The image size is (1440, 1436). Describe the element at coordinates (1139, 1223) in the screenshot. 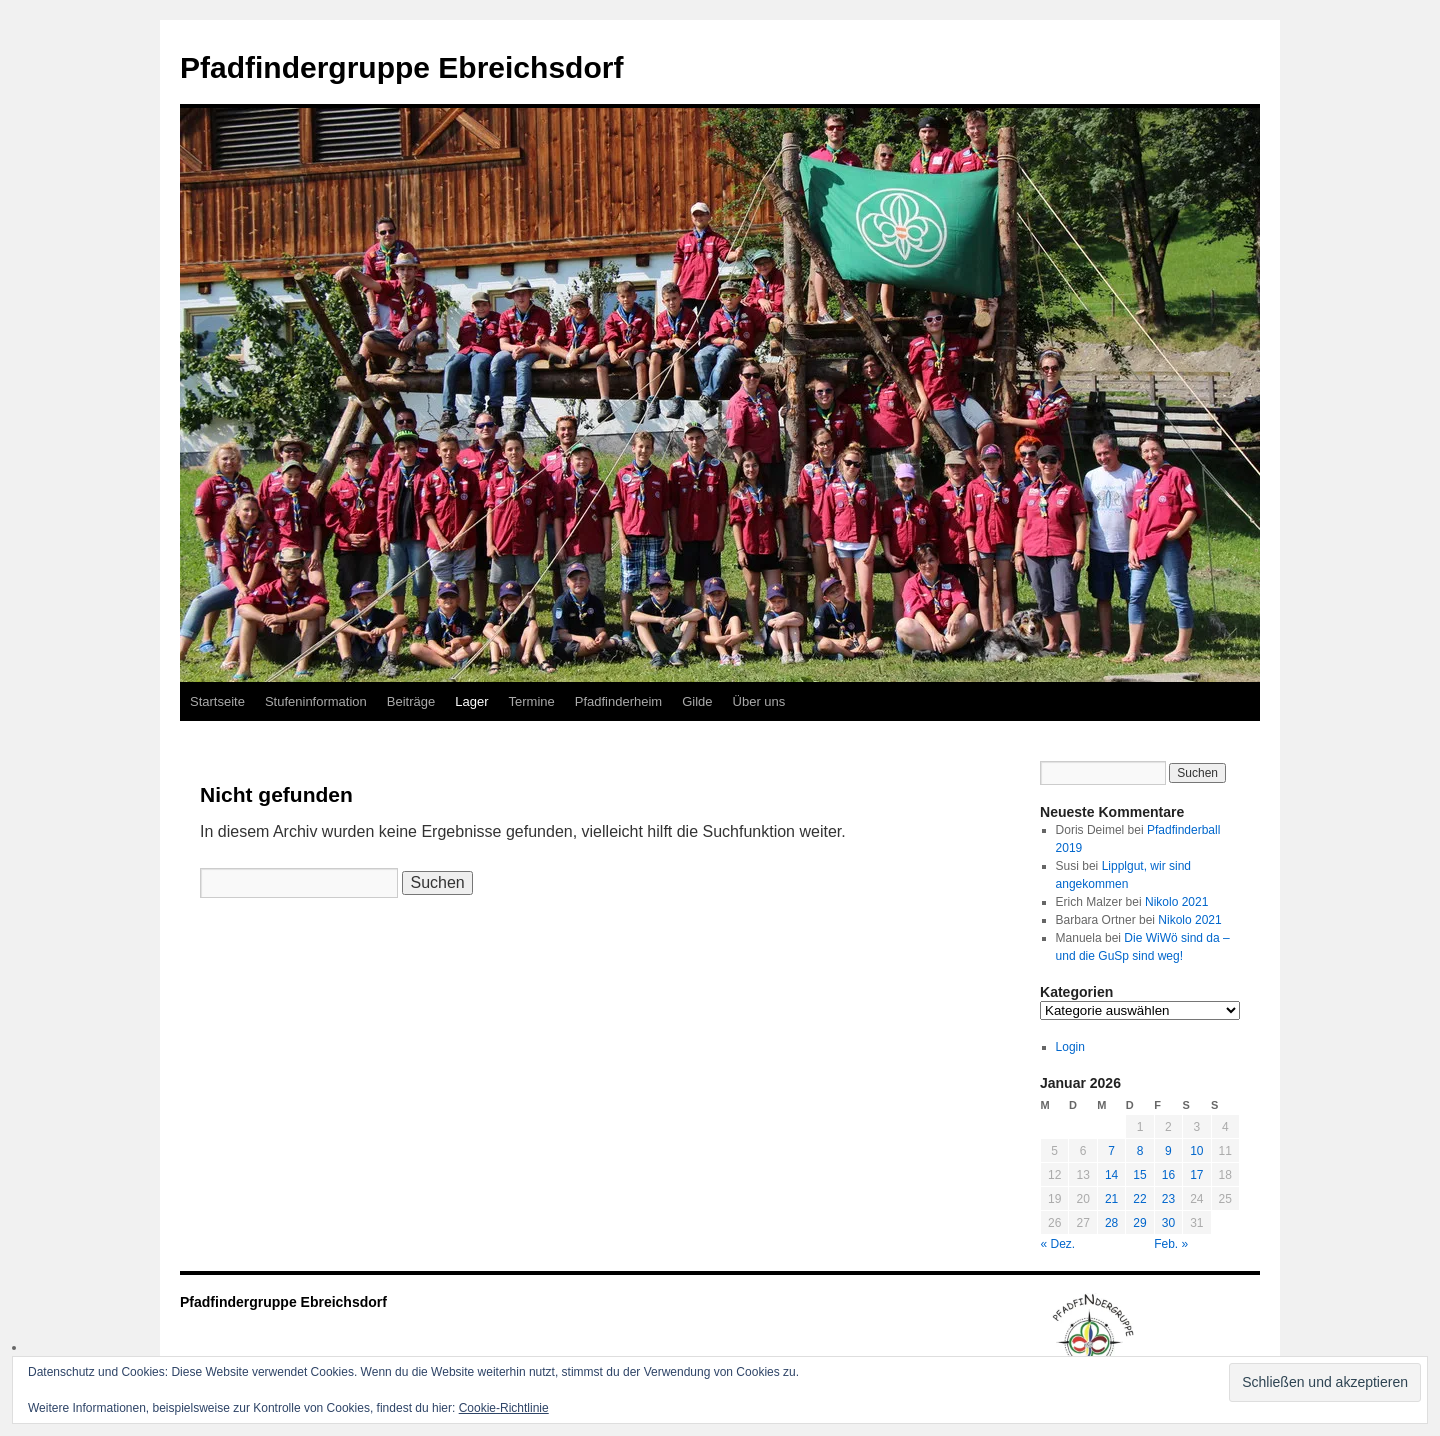

I see `29` at that location.